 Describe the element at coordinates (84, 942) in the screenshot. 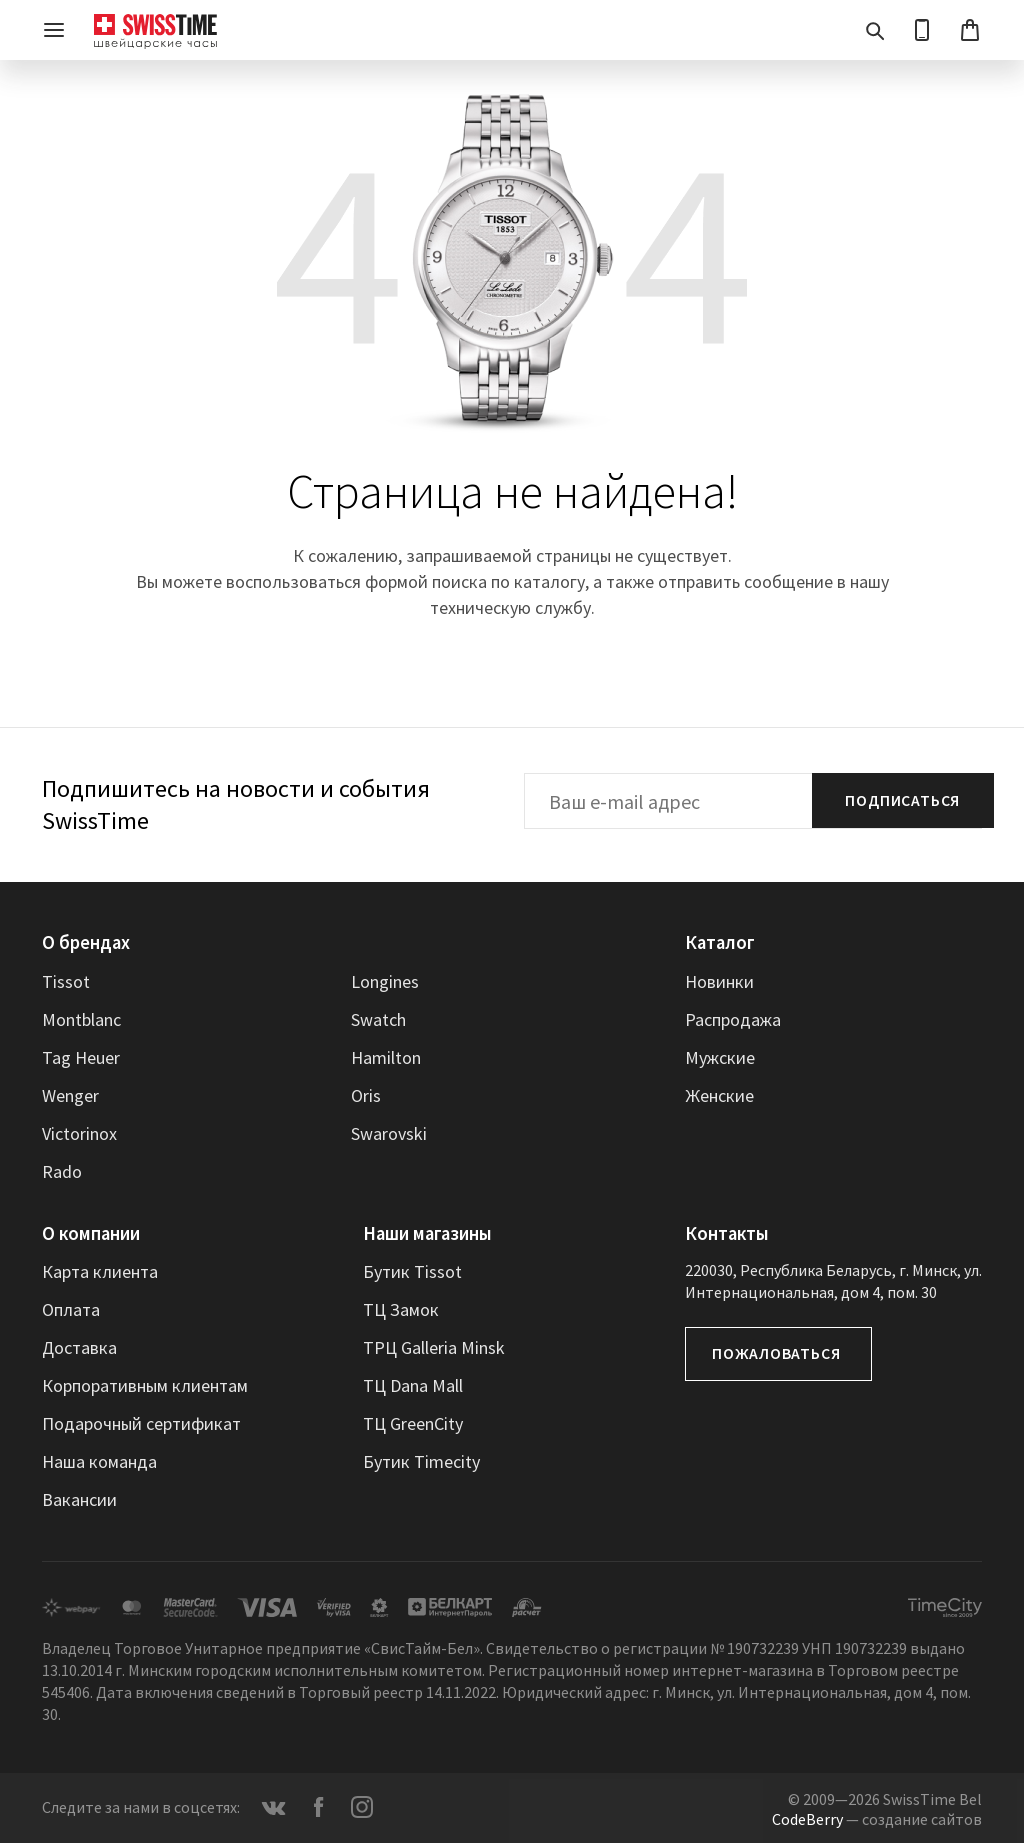

I see `О брендах` at that location.